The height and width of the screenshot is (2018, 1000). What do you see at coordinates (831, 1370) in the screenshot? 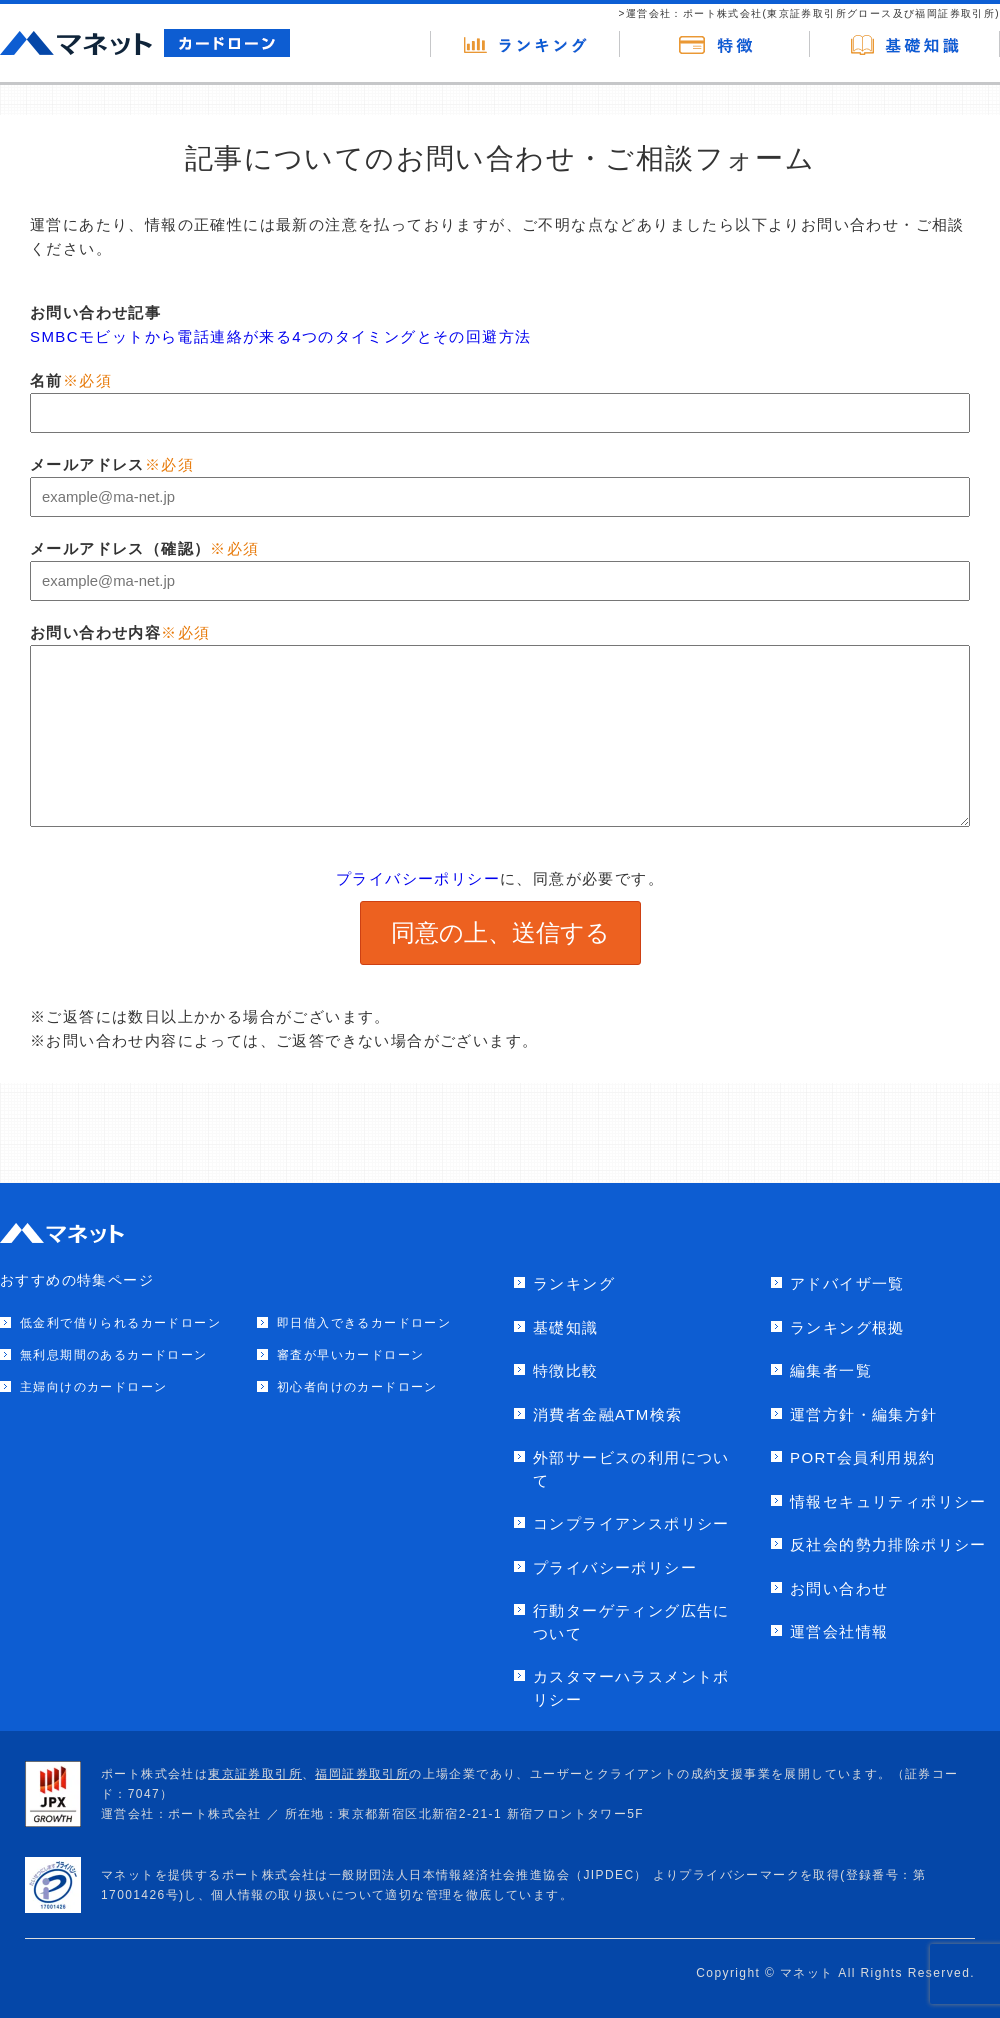
I see `編集者一覧` at bounding box center [831, 1370].